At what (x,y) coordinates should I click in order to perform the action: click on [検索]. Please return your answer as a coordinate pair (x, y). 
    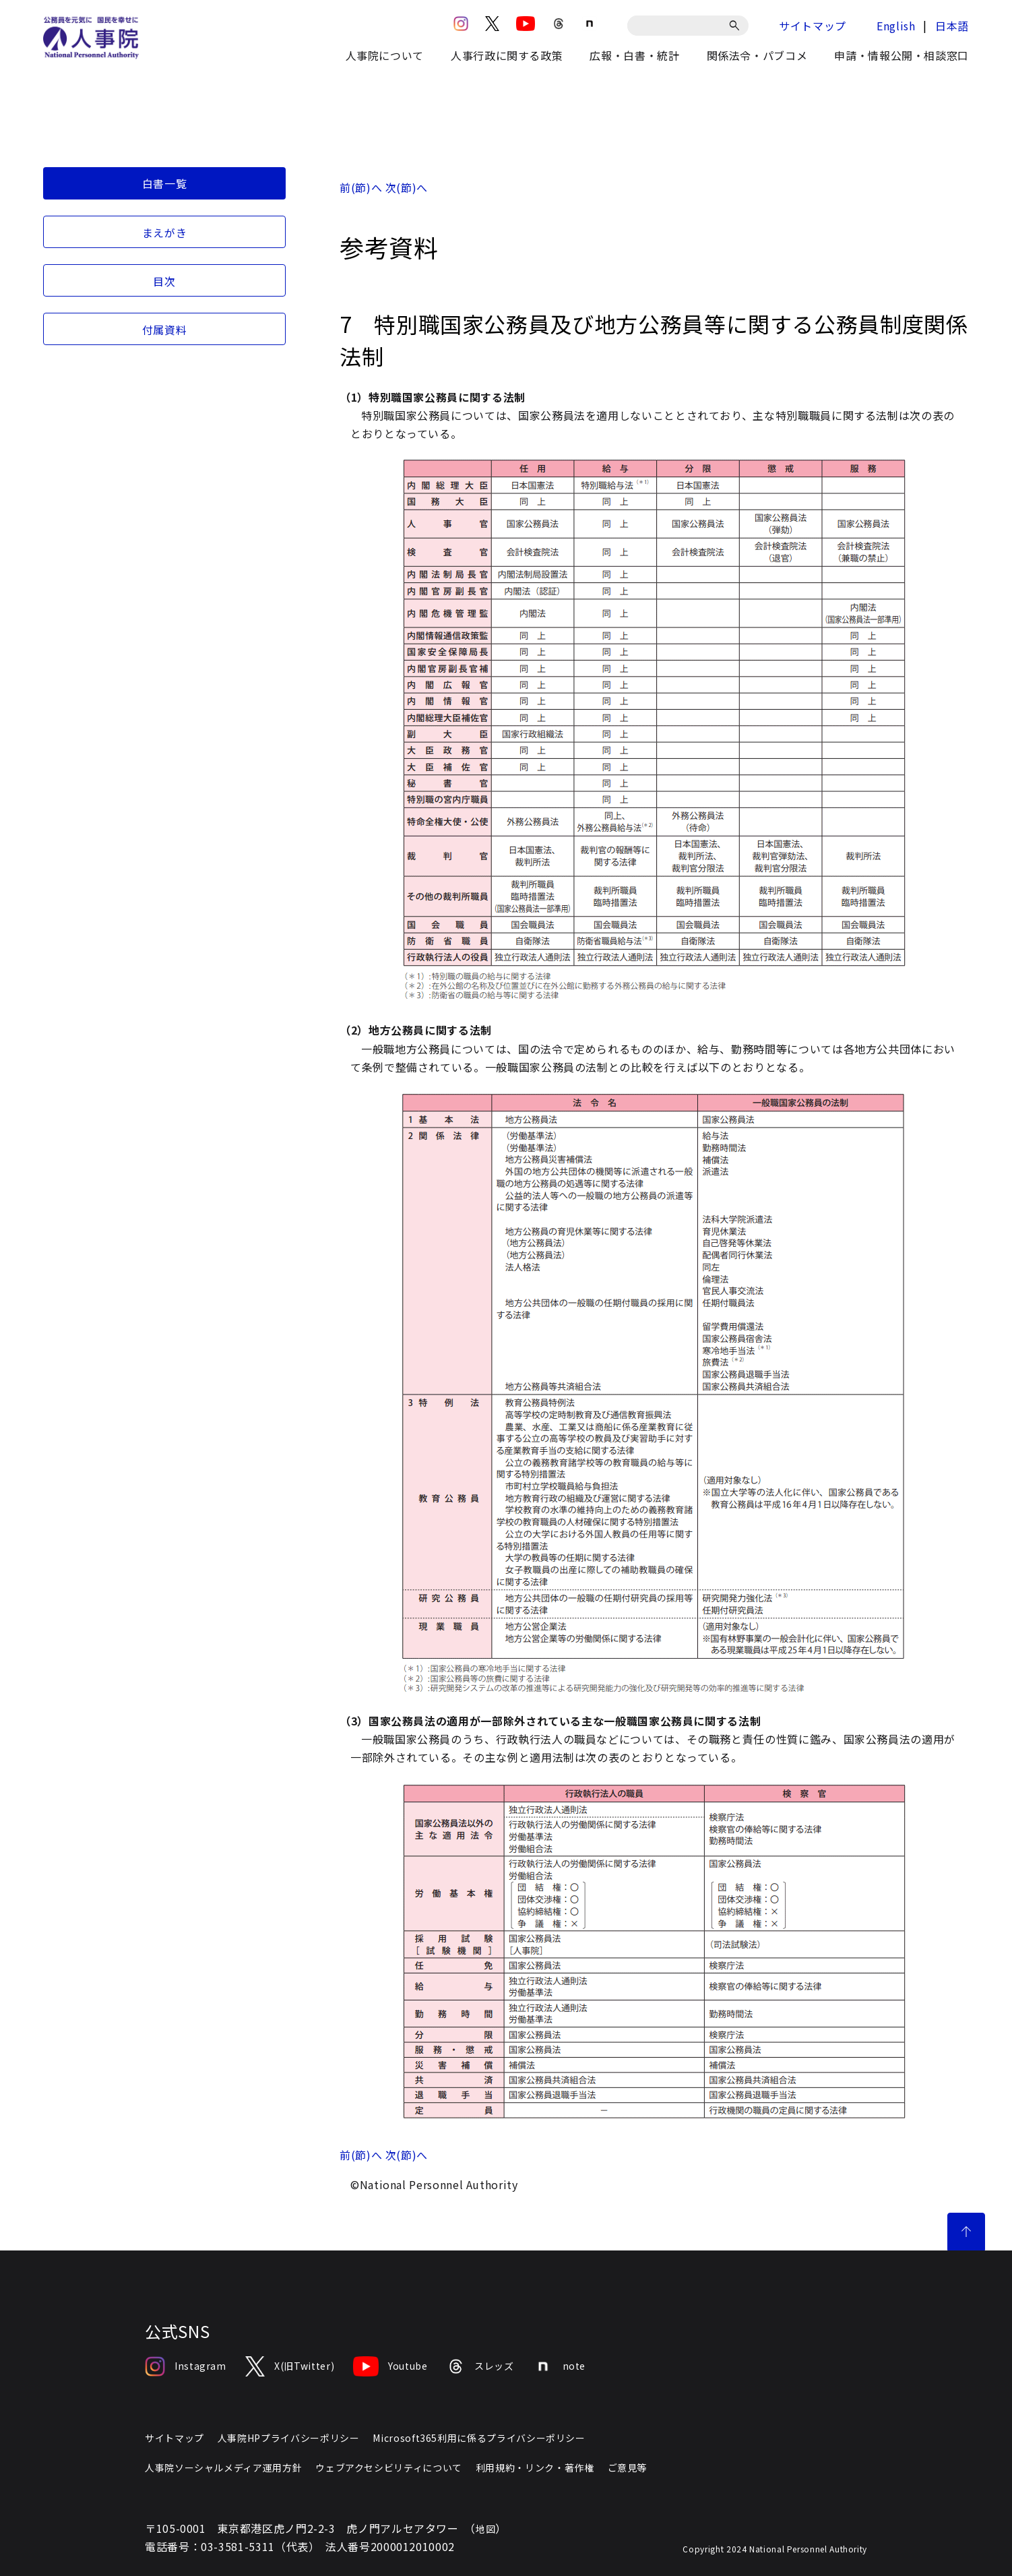
    Looking at the image, I should click on (737, 26).